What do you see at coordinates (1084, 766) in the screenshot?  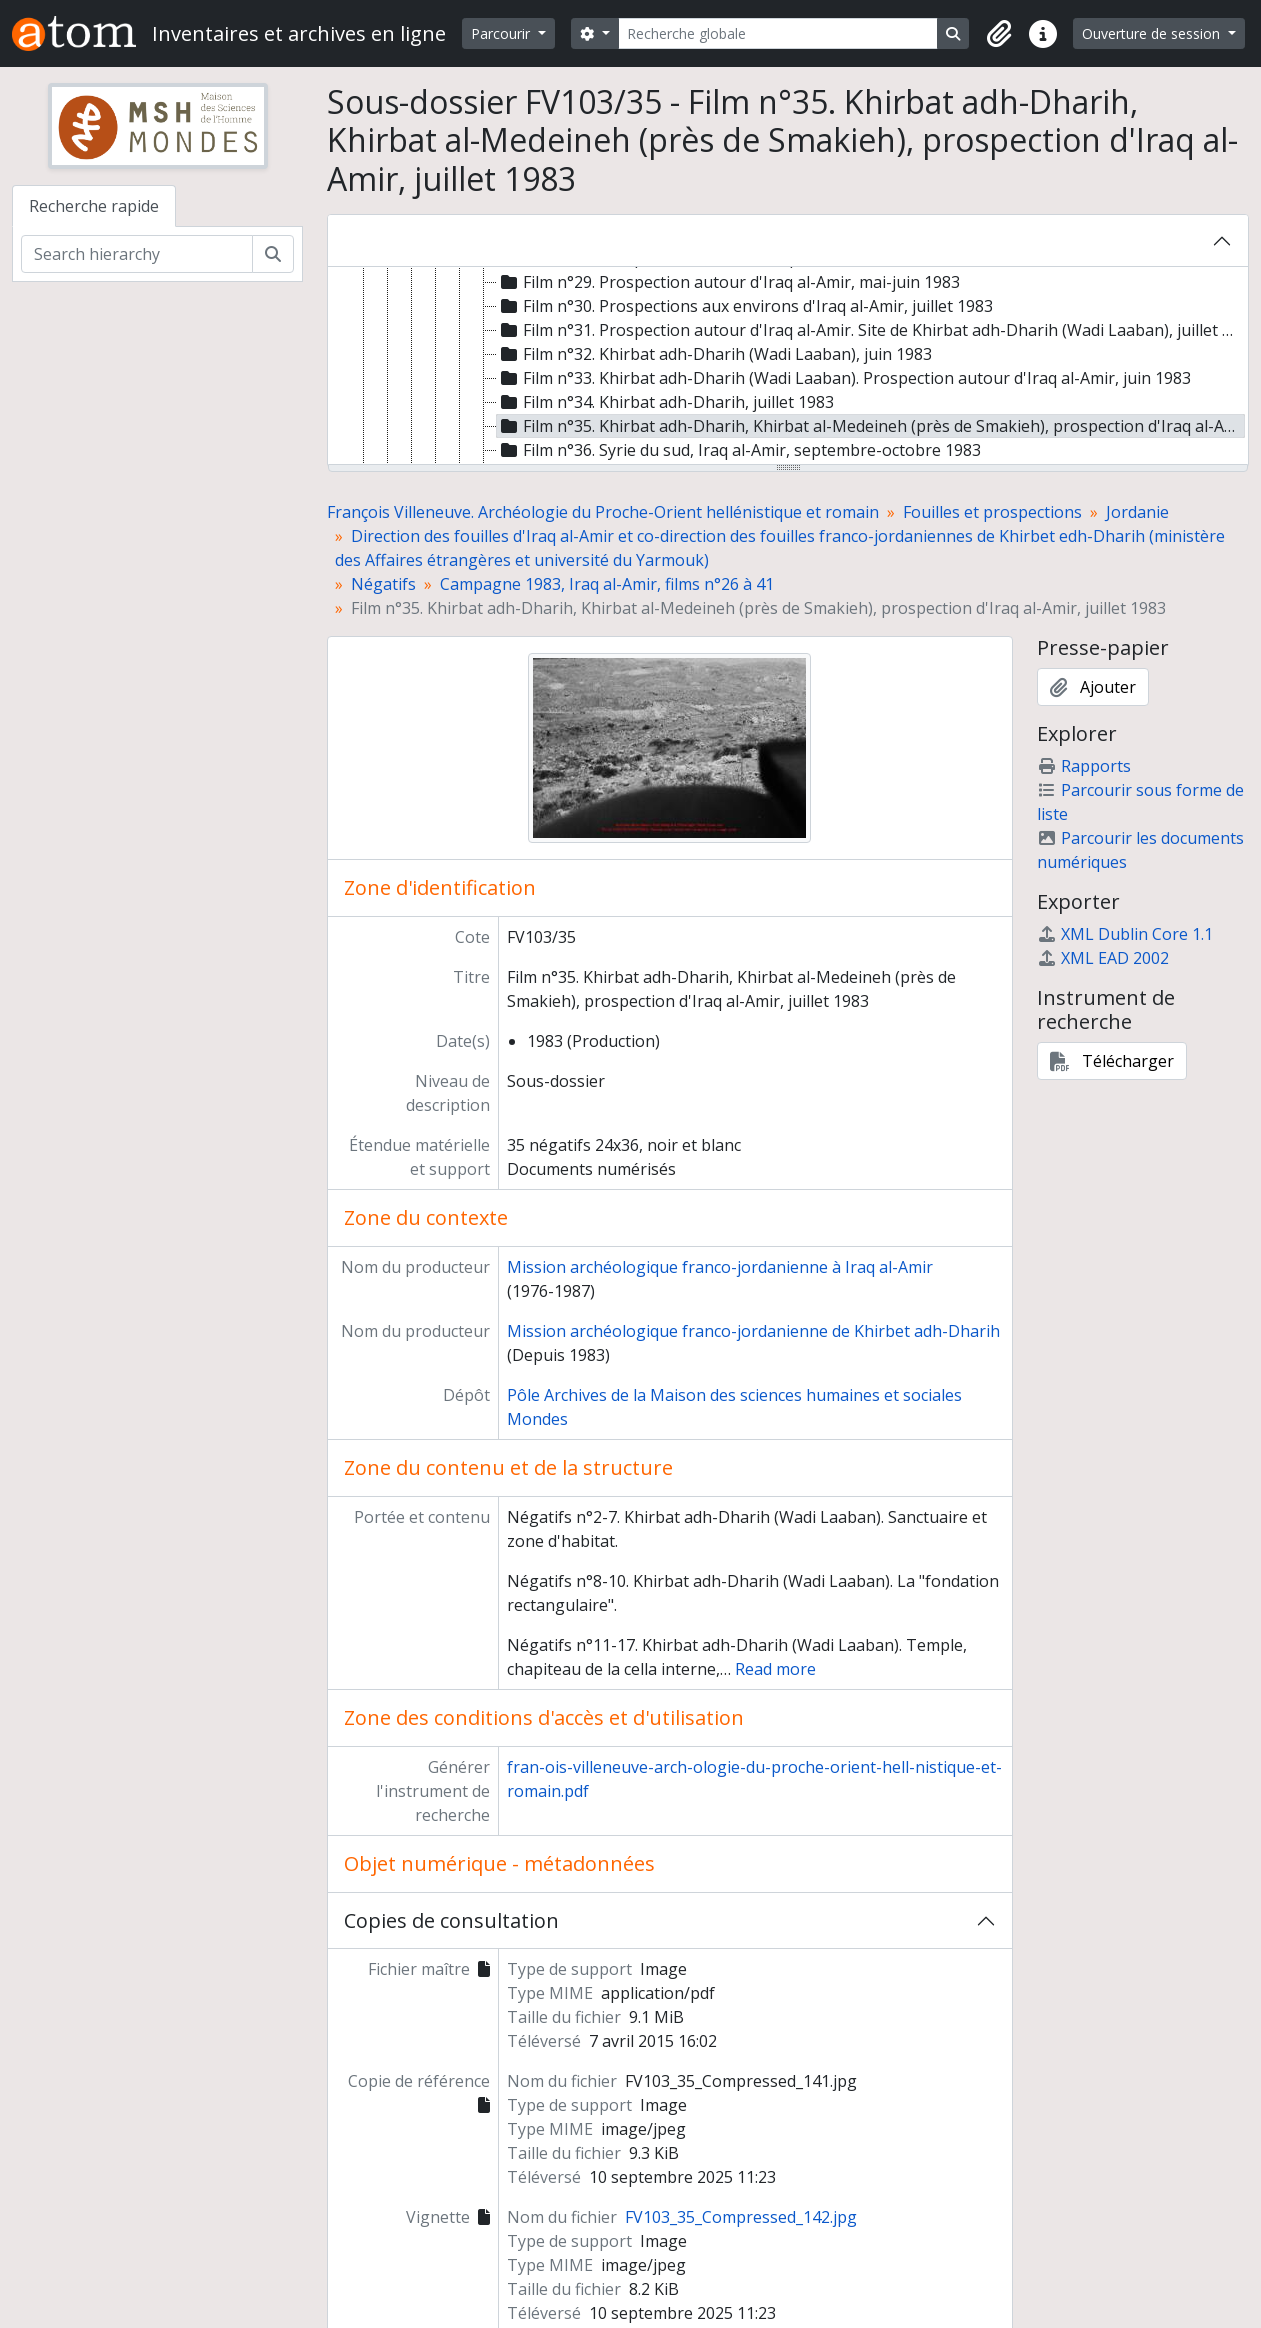 I see `Rapports` at bounding box center [1084, 766].